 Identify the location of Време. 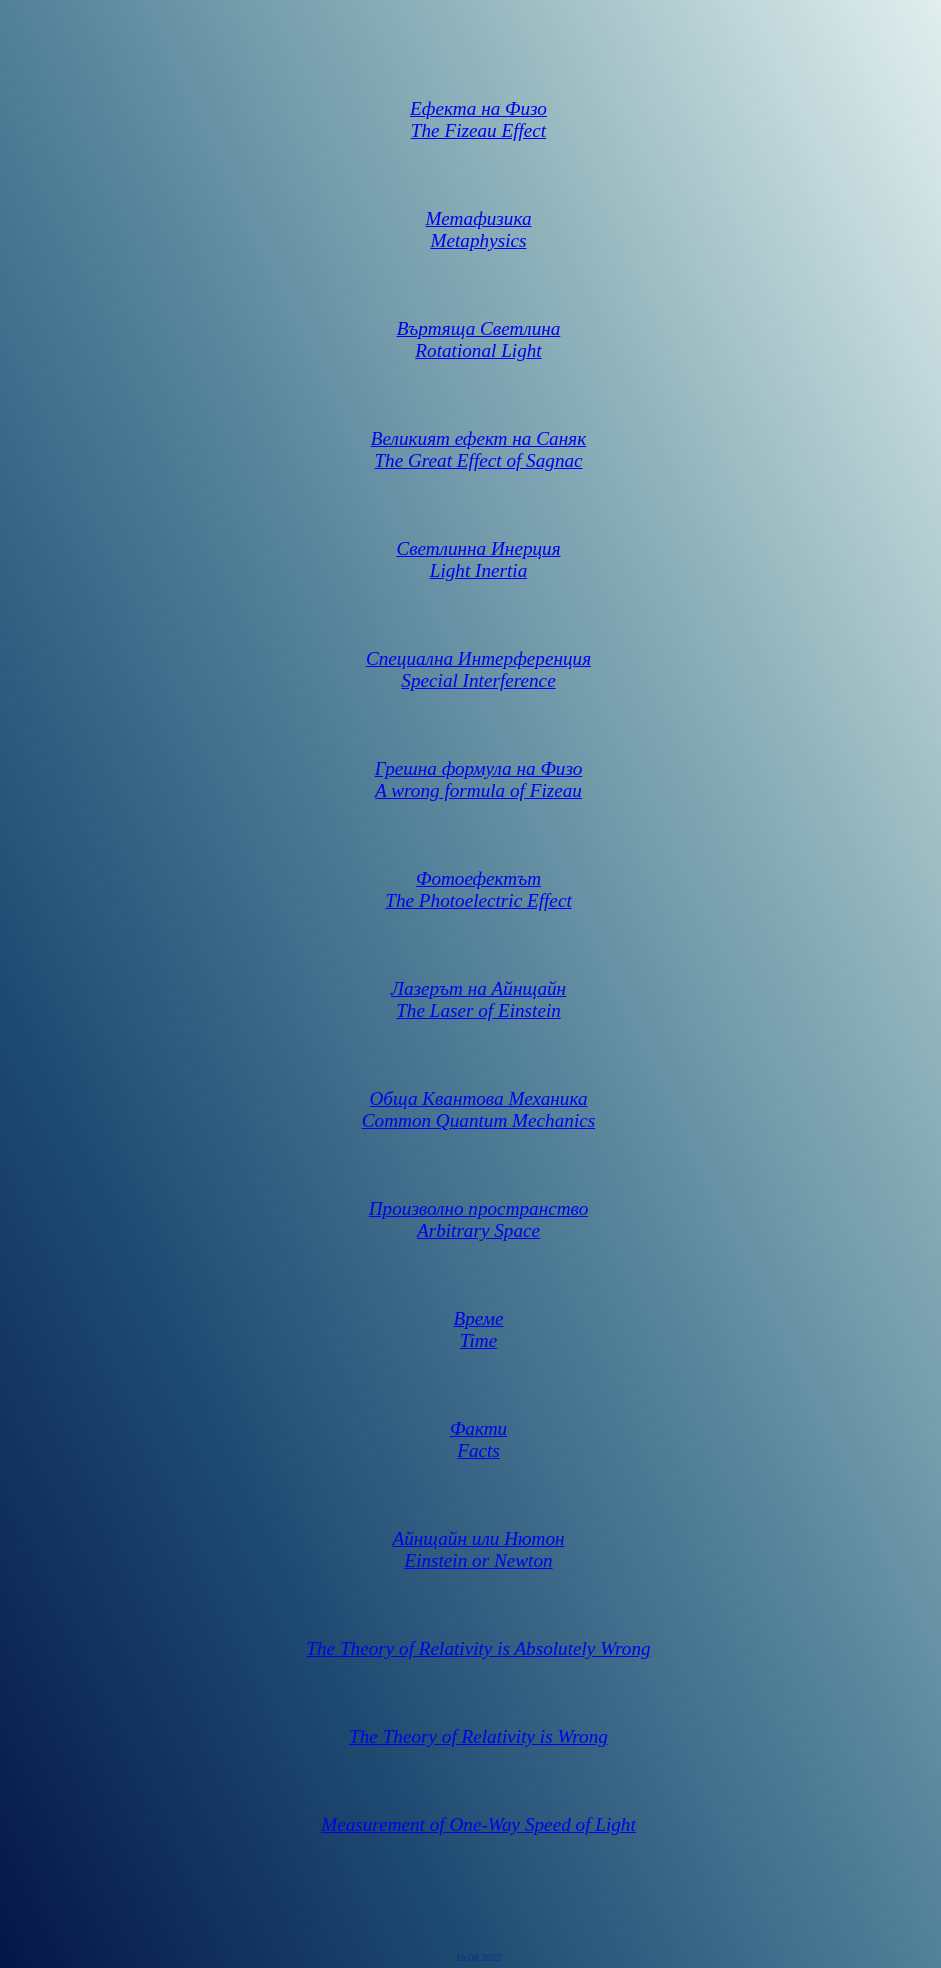
(478, 1318).